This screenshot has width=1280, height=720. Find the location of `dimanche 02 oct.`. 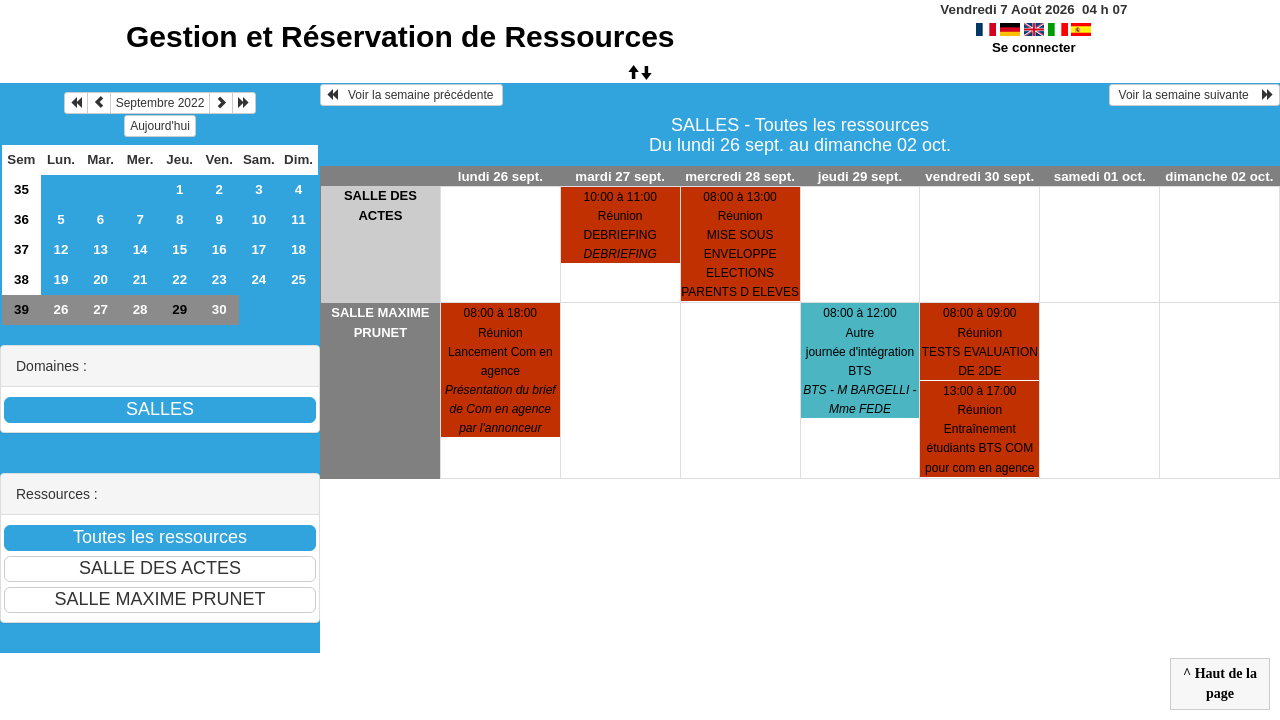

dimanche 02 oct. is located at coordinates (1219, 176).